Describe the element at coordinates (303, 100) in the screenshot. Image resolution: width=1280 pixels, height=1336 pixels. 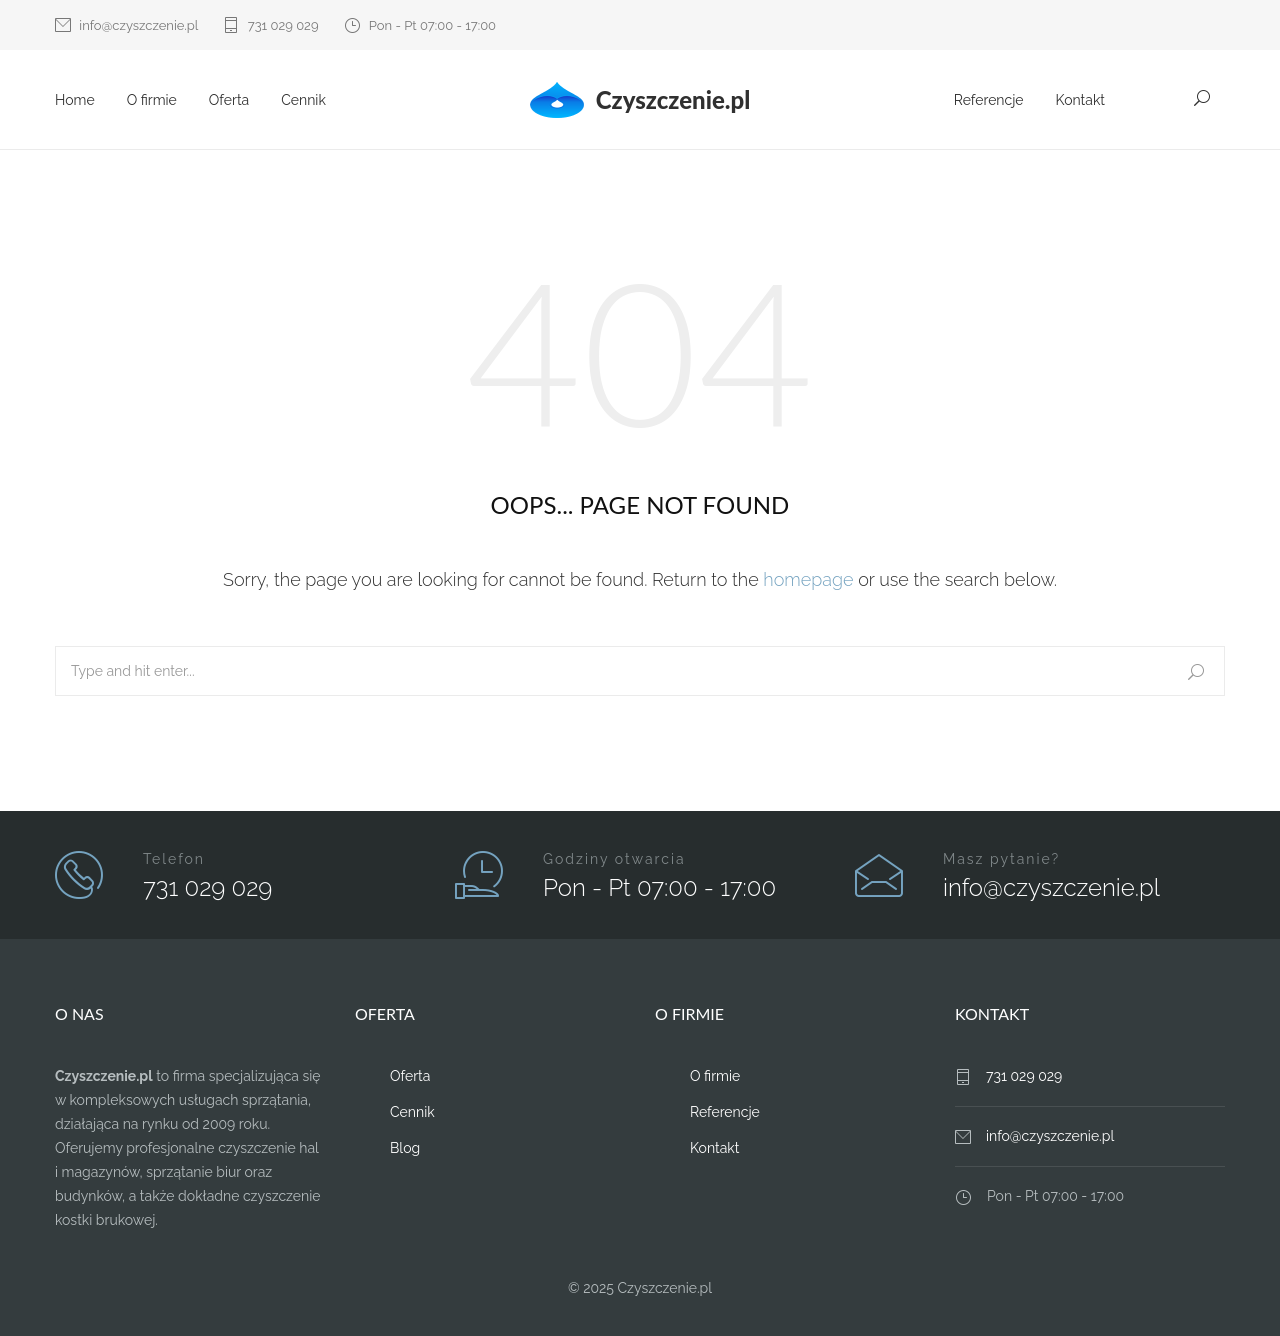
I see `Cennik` at that location.